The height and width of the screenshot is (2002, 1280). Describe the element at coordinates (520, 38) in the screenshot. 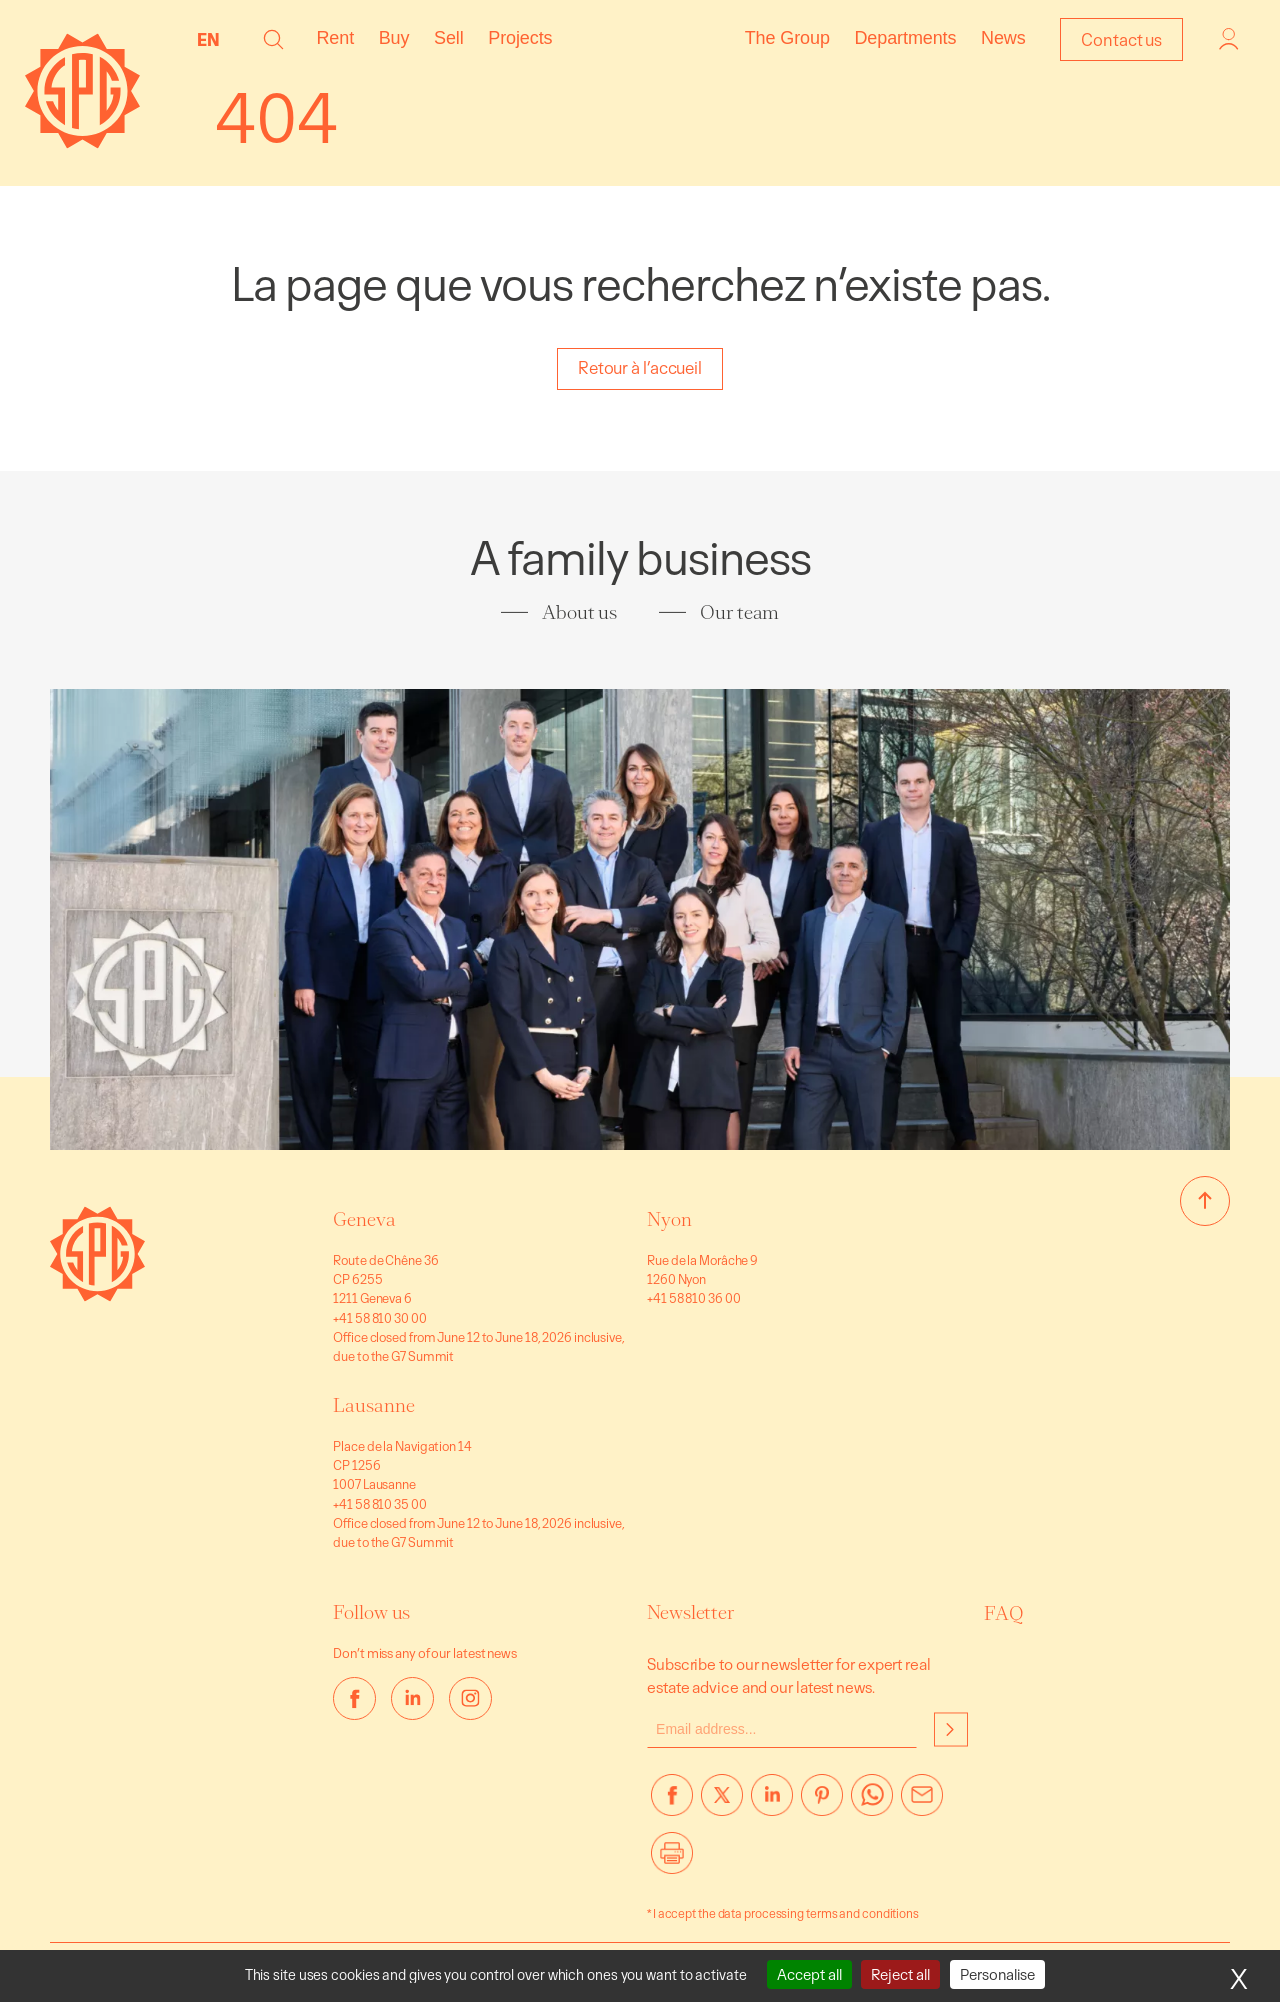

I see `Projects` at that location.